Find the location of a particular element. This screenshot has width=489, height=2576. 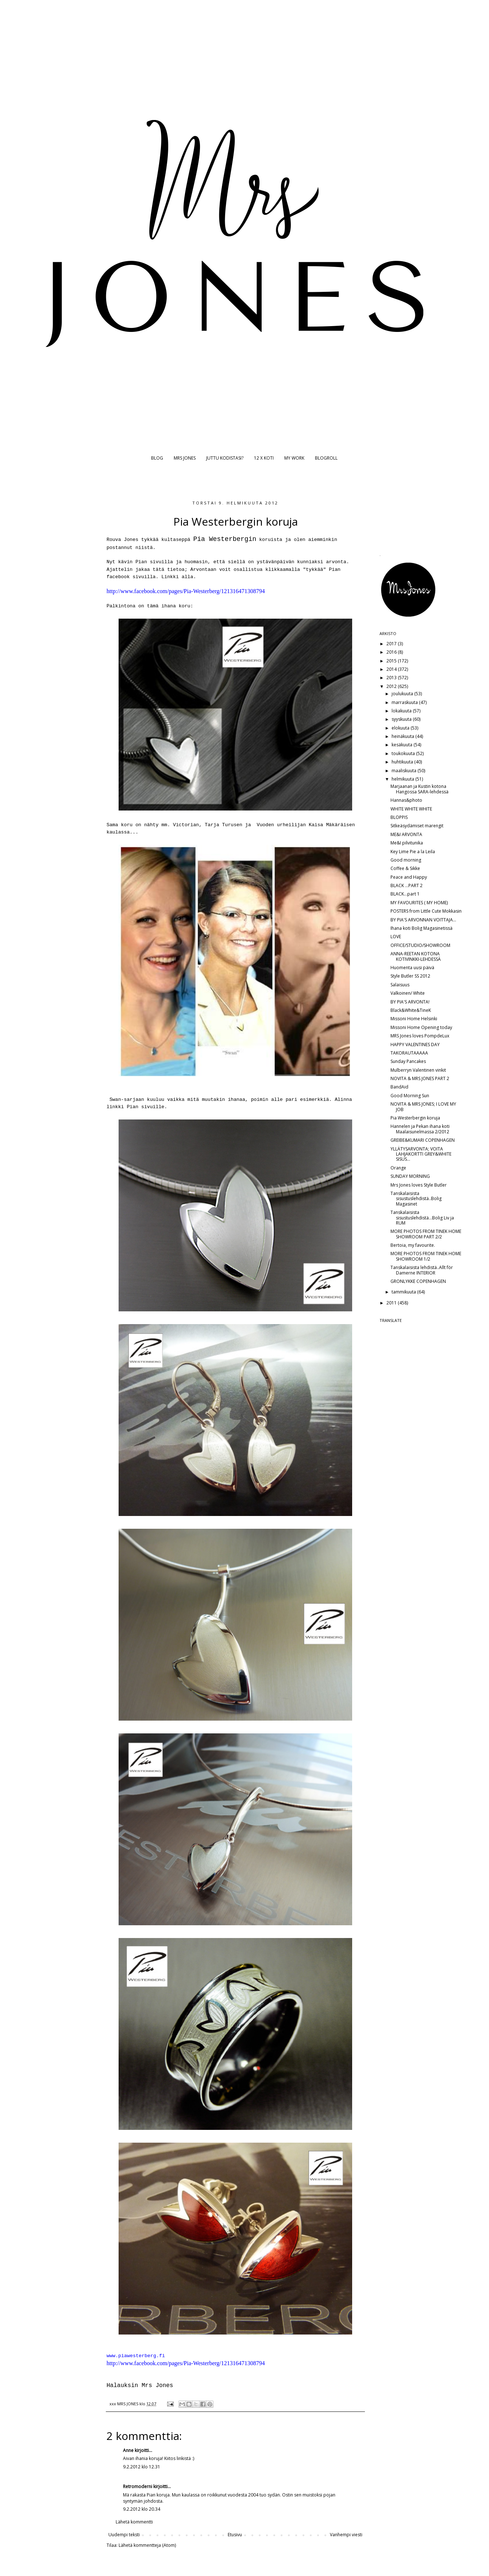

Tanskalaisista lehdistä..Allt för Damerne INTERIOR is located at coordinates (421, 1270).